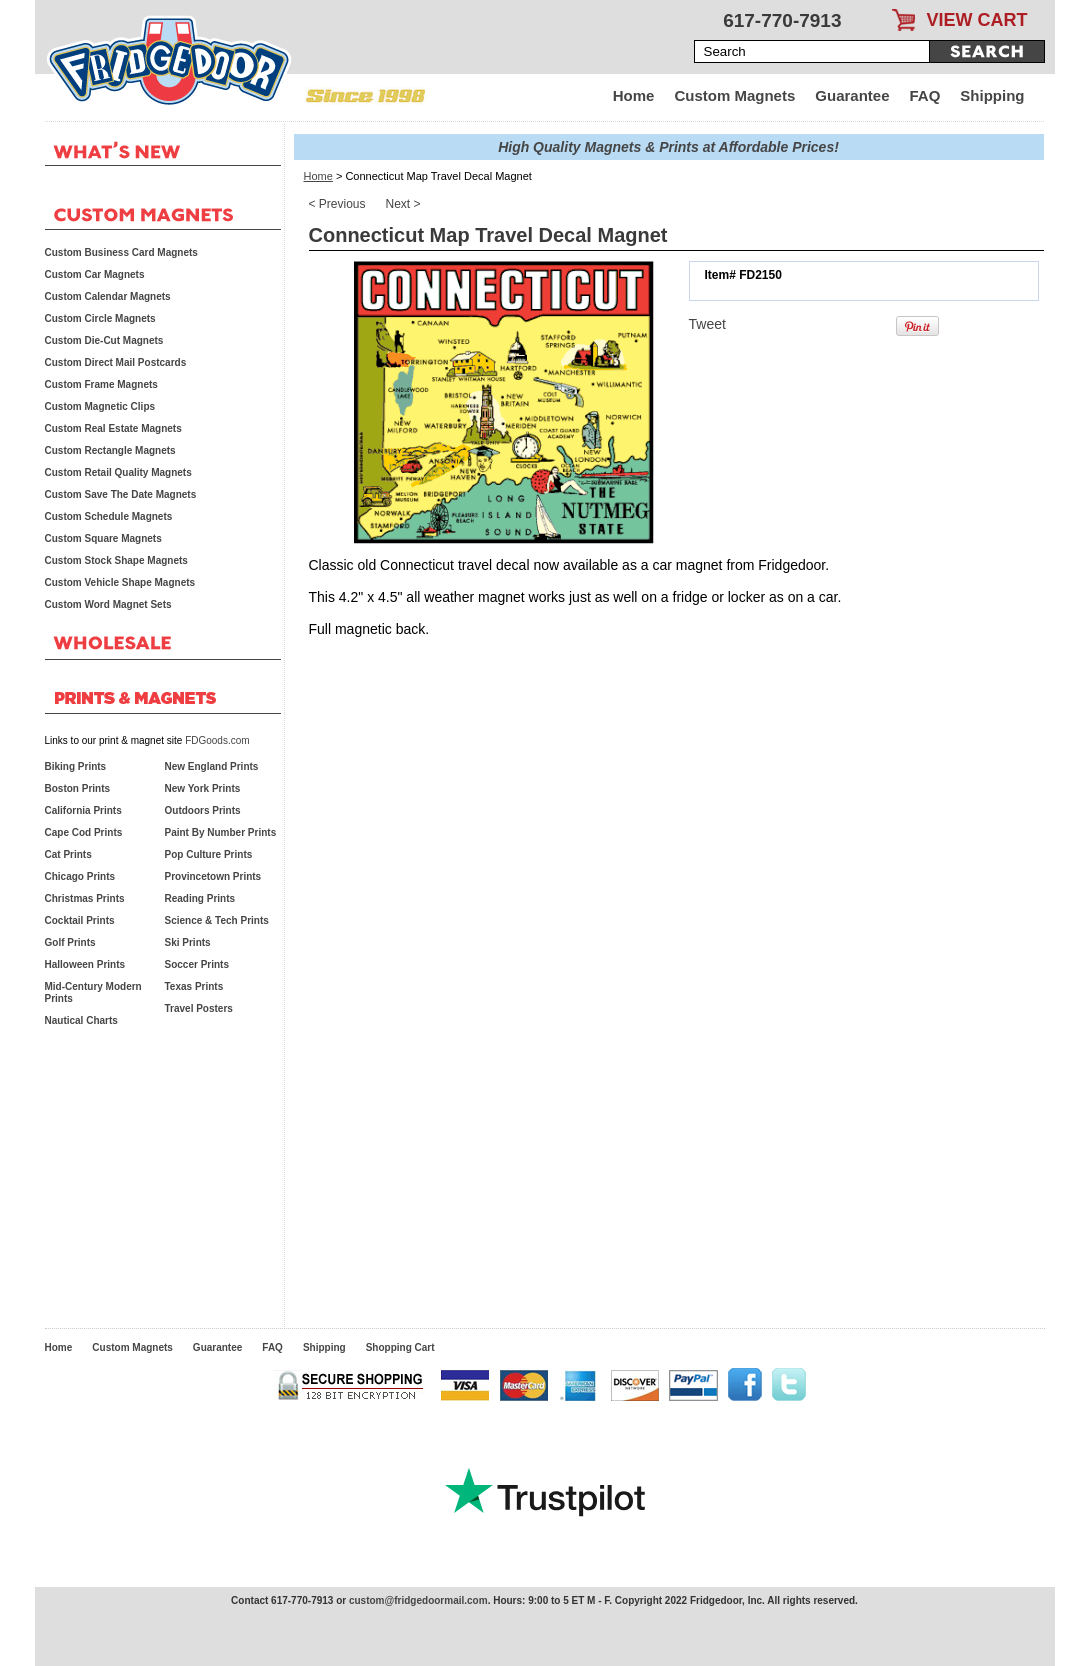  Describe the element at coordinates (203, 788) in the screenshot. I see `New York Prints` at that location.